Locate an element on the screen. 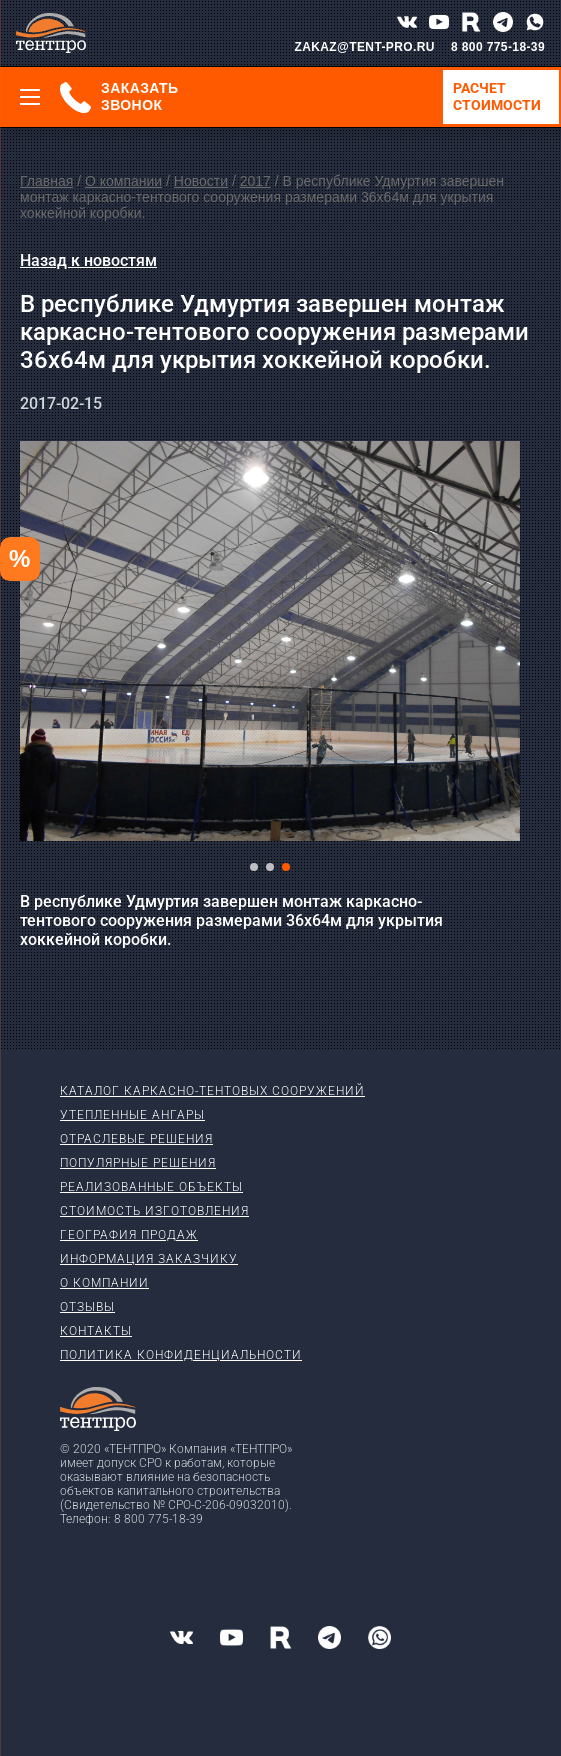  Информация заказчику is located at coordinates (149, 1259).